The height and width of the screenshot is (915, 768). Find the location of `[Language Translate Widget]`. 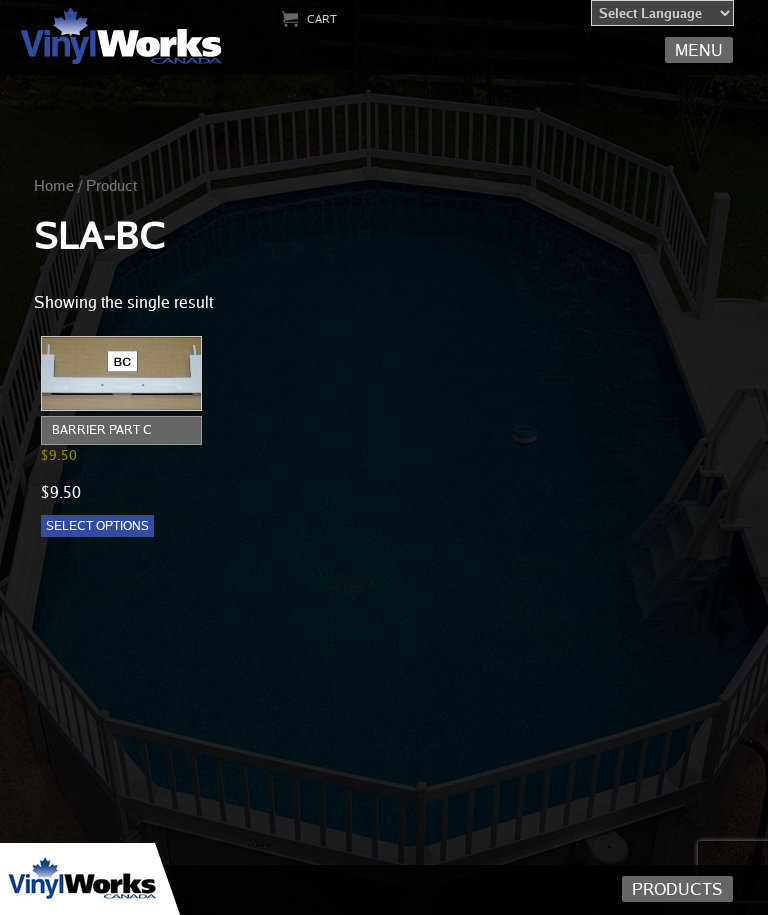

[Language Translate Widget] is located at coordinates (662, 13).